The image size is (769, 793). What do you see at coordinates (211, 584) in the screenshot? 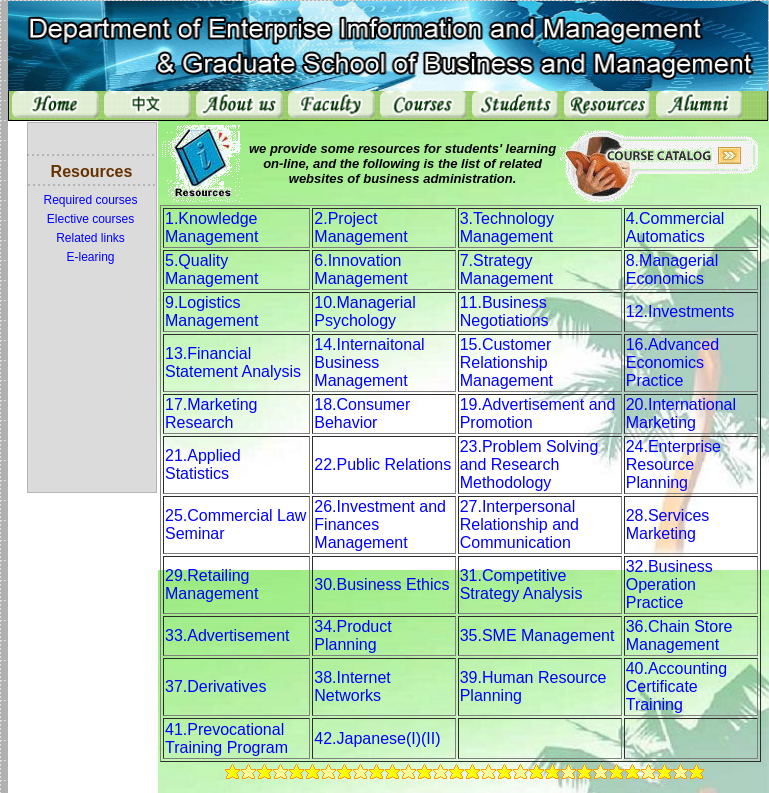
I see `29.Retailing Management` at bounding box center [211, 584].